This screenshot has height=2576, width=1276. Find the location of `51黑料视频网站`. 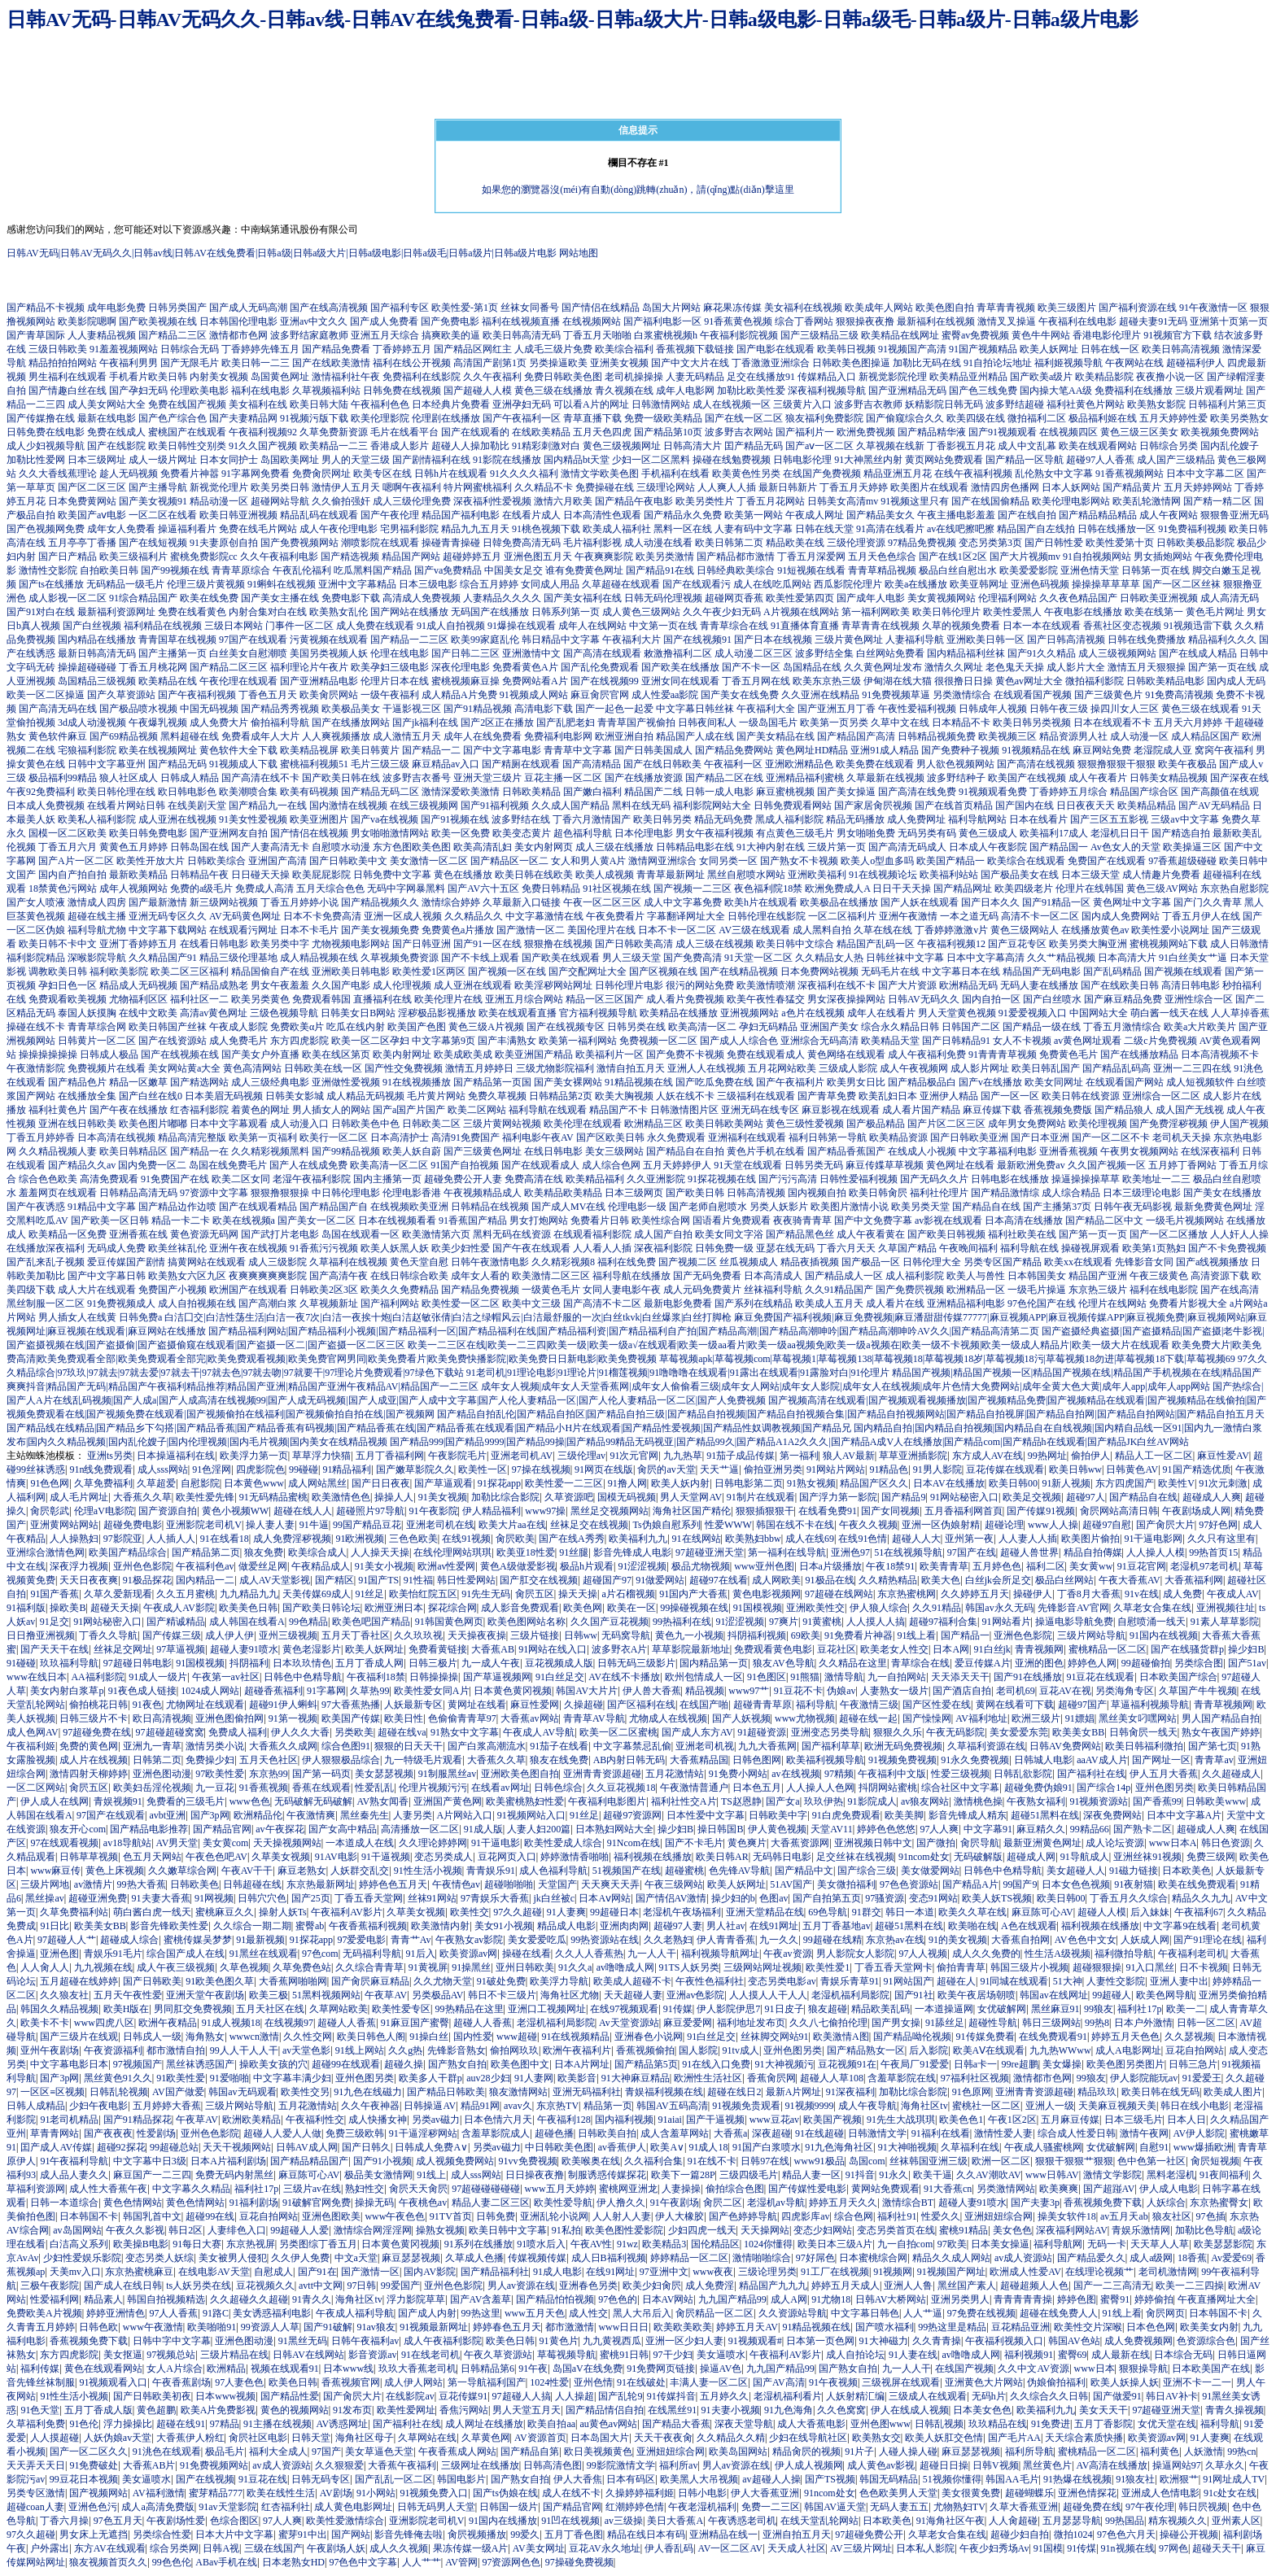

51黑料视频网站 is located at coordinates (326, 1995).